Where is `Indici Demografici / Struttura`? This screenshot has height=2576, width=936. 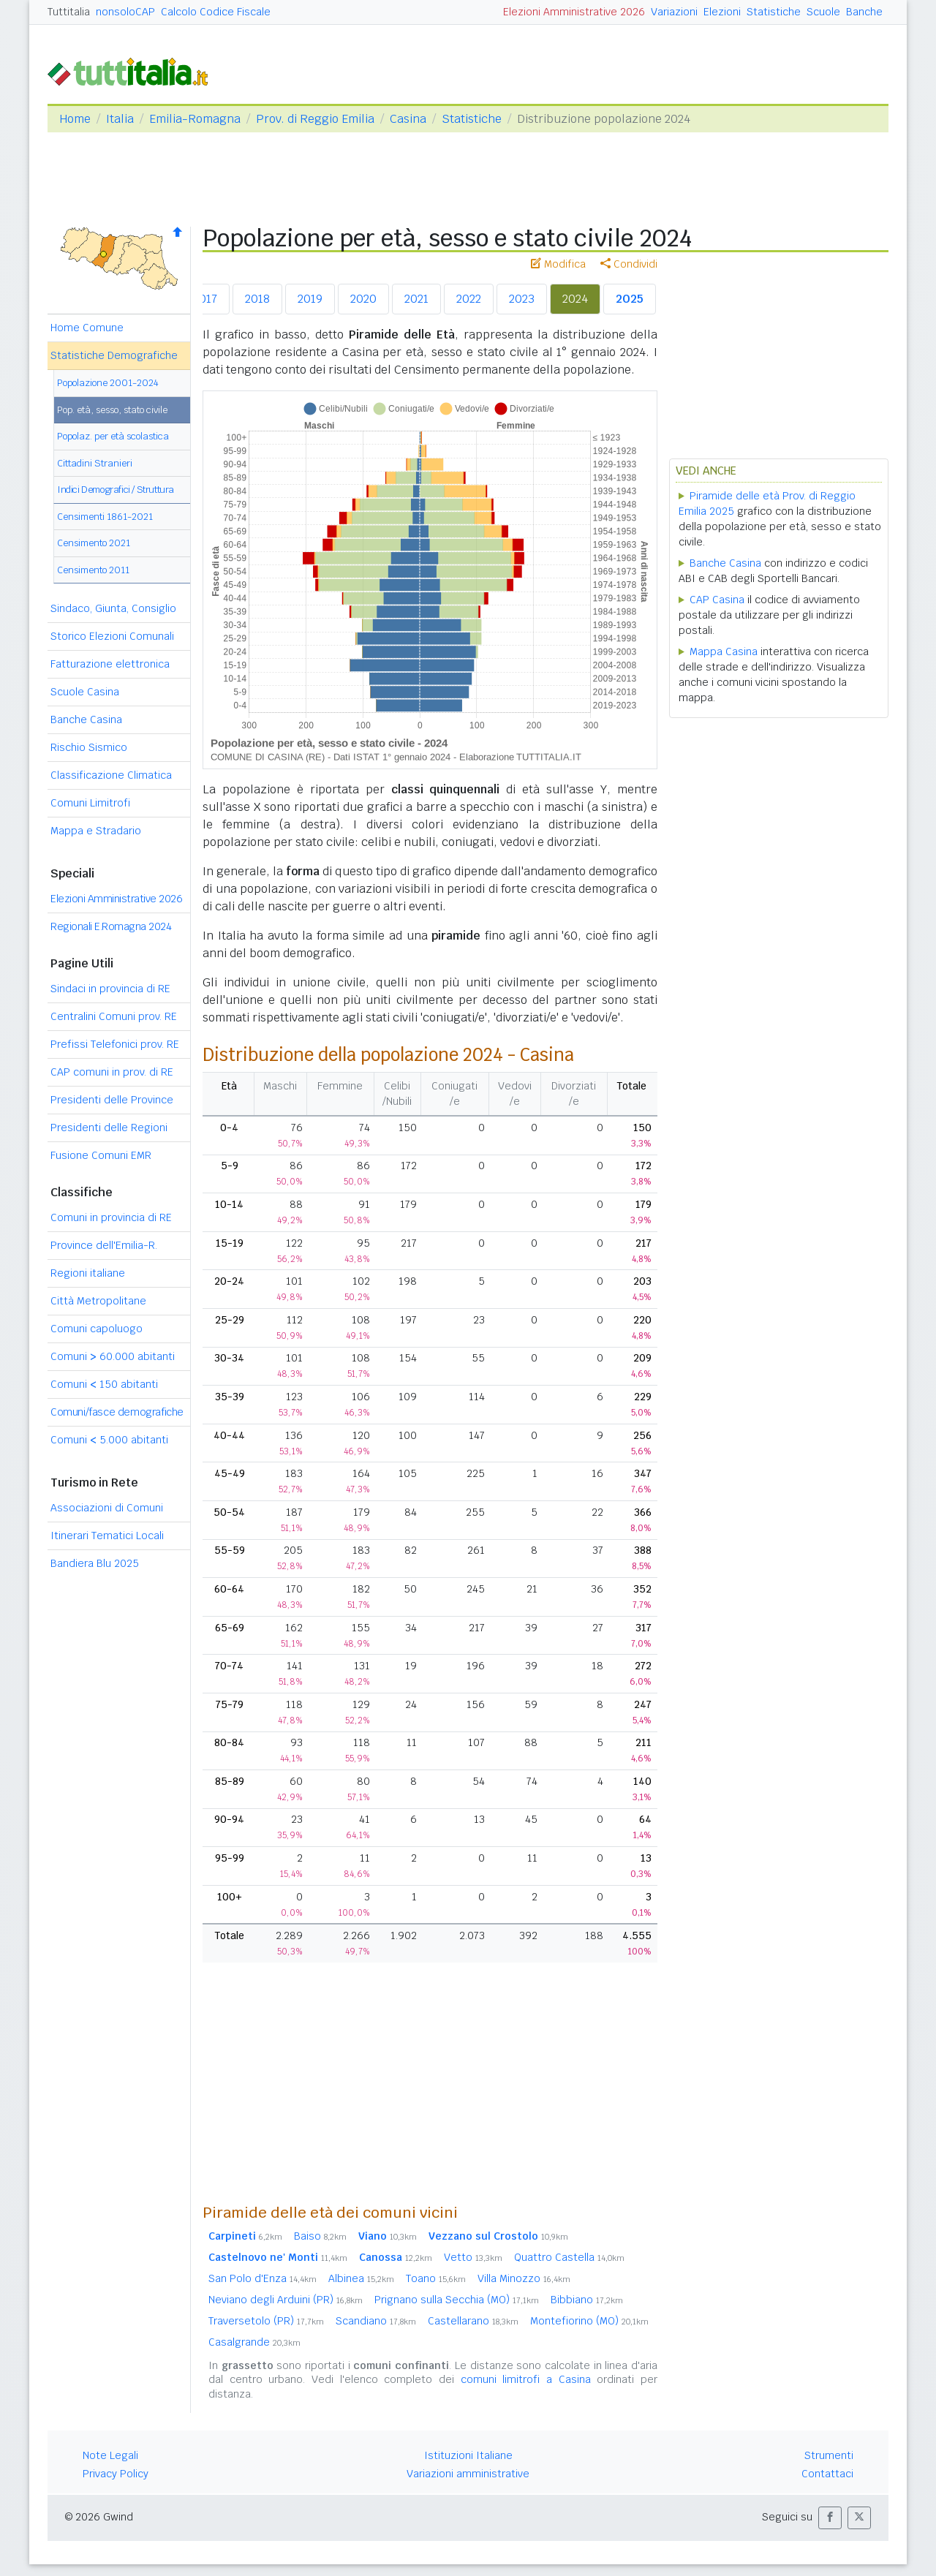 Indici Demografici / Struttura is located at coordinates (115, 489).